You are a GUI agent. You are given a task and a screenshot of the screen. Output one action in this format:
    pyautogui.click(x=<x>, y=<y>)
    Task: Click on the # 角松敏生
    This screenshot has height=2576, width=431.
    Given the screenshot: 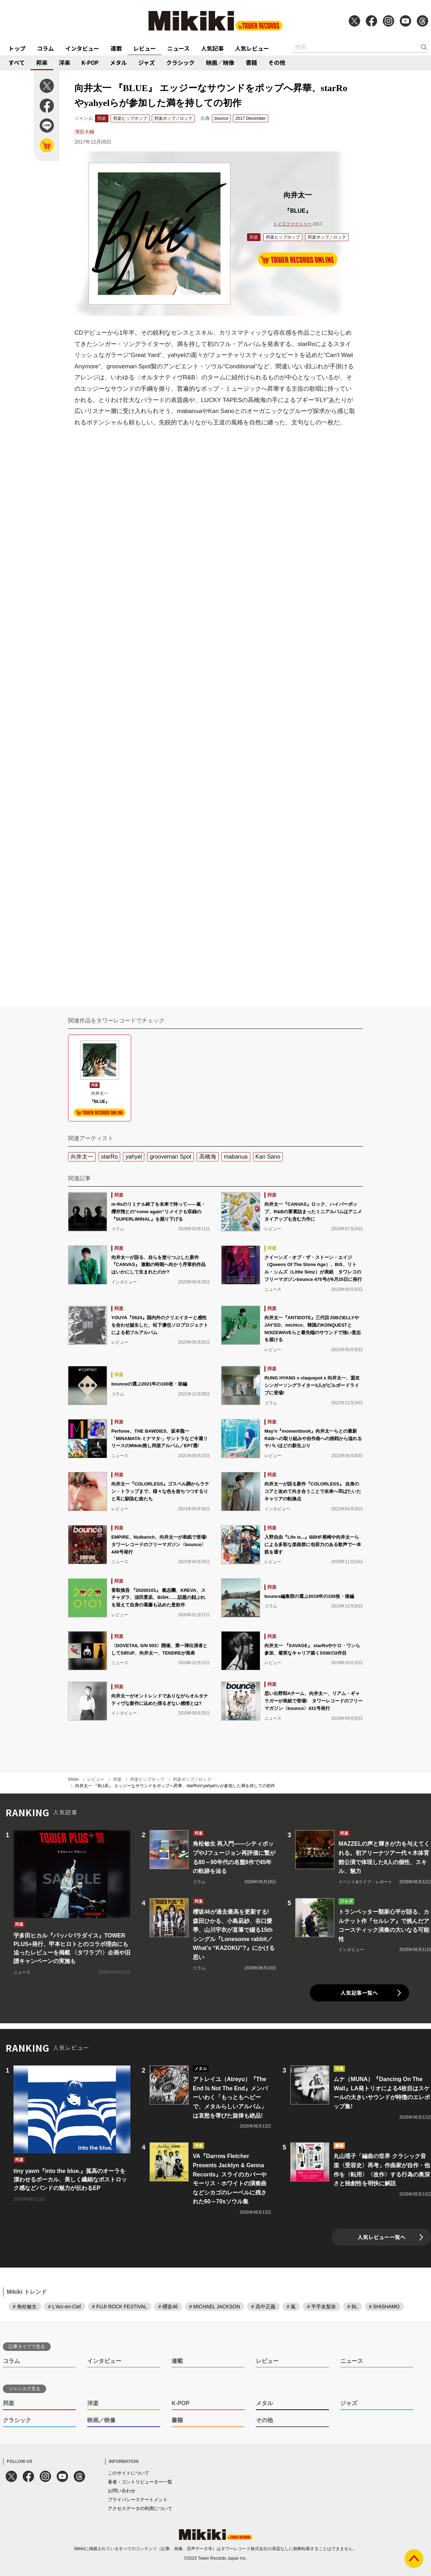 What is the action you would take?
    pyautogui.click(x=25, y=2306)
    